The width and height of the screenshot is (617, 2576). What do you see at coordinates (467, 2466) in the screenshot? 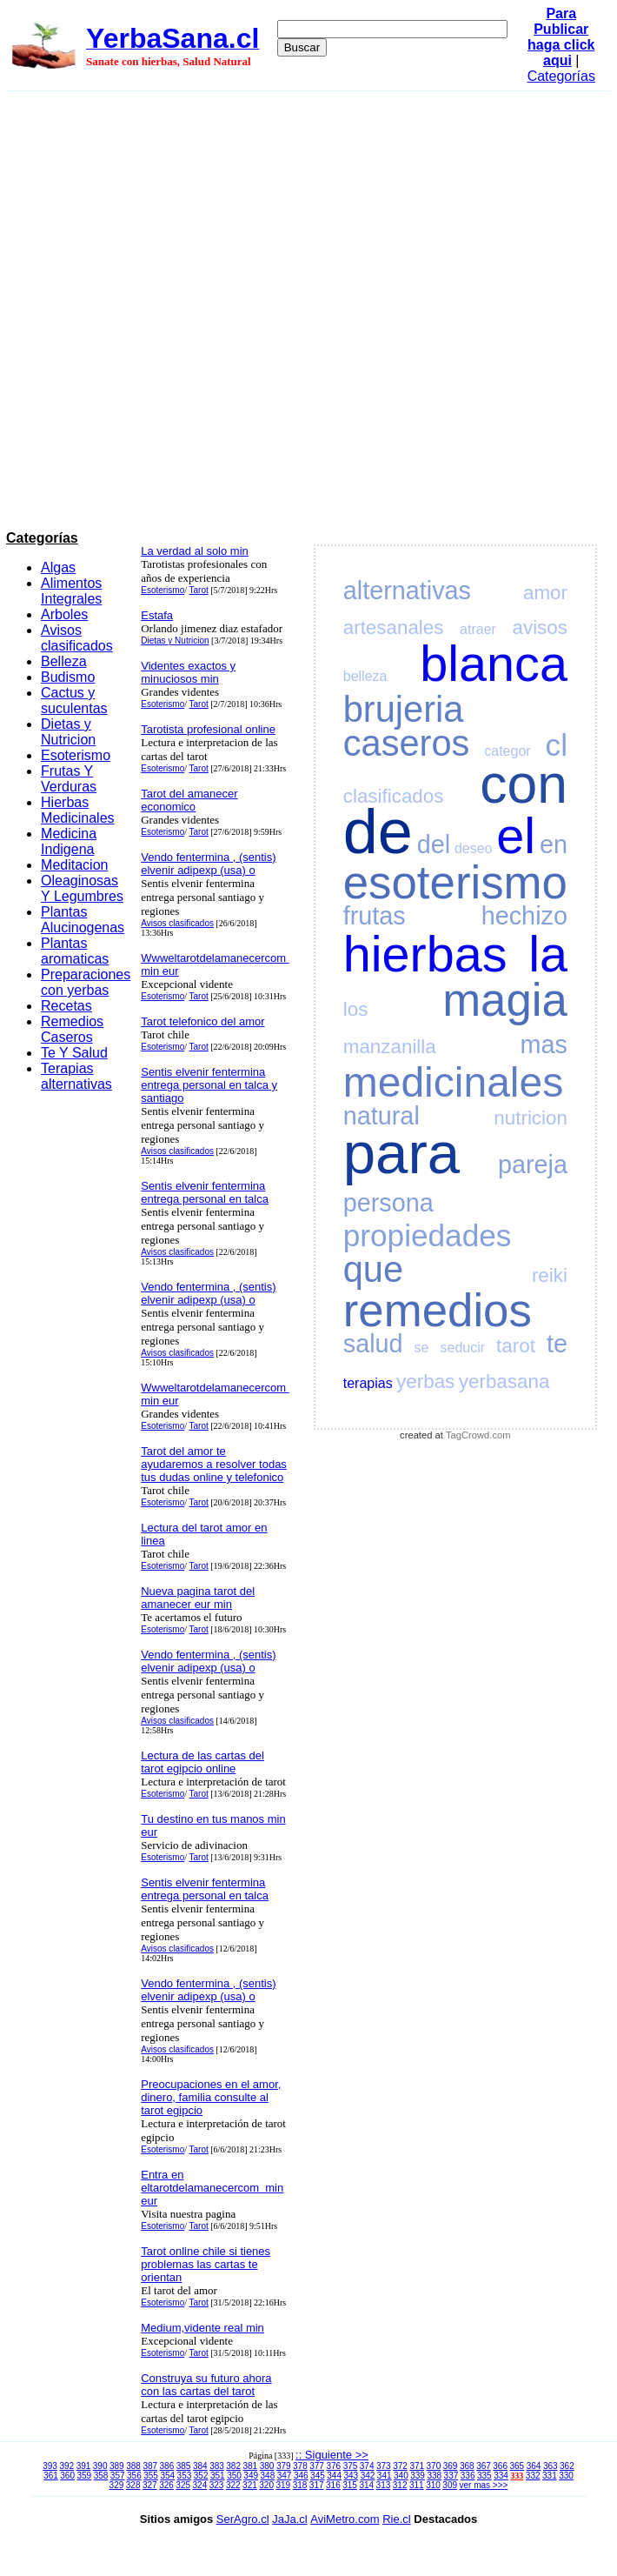
I see `368` at bounding box center [467, 2466].